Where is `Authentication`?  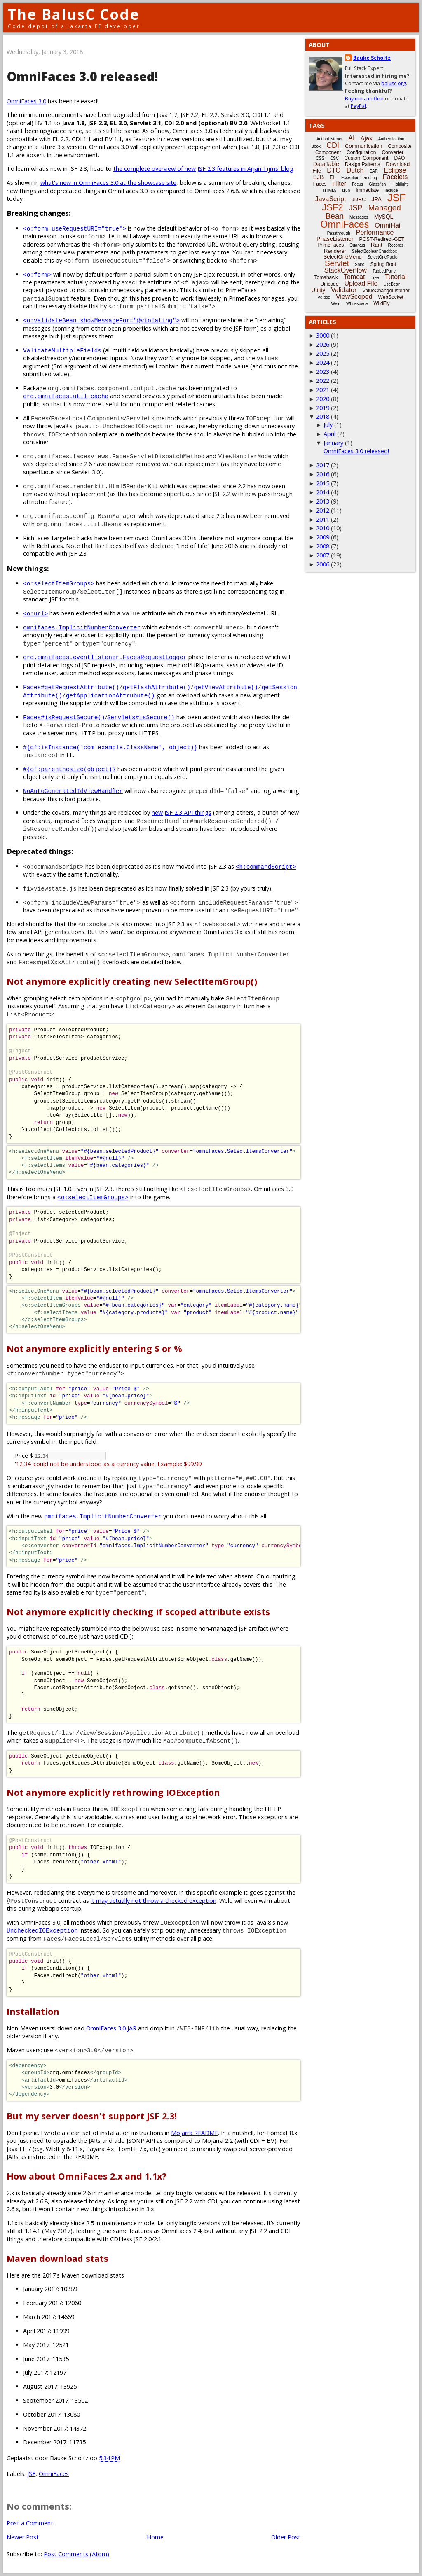 Authentication is located at coordinates (391, 139).